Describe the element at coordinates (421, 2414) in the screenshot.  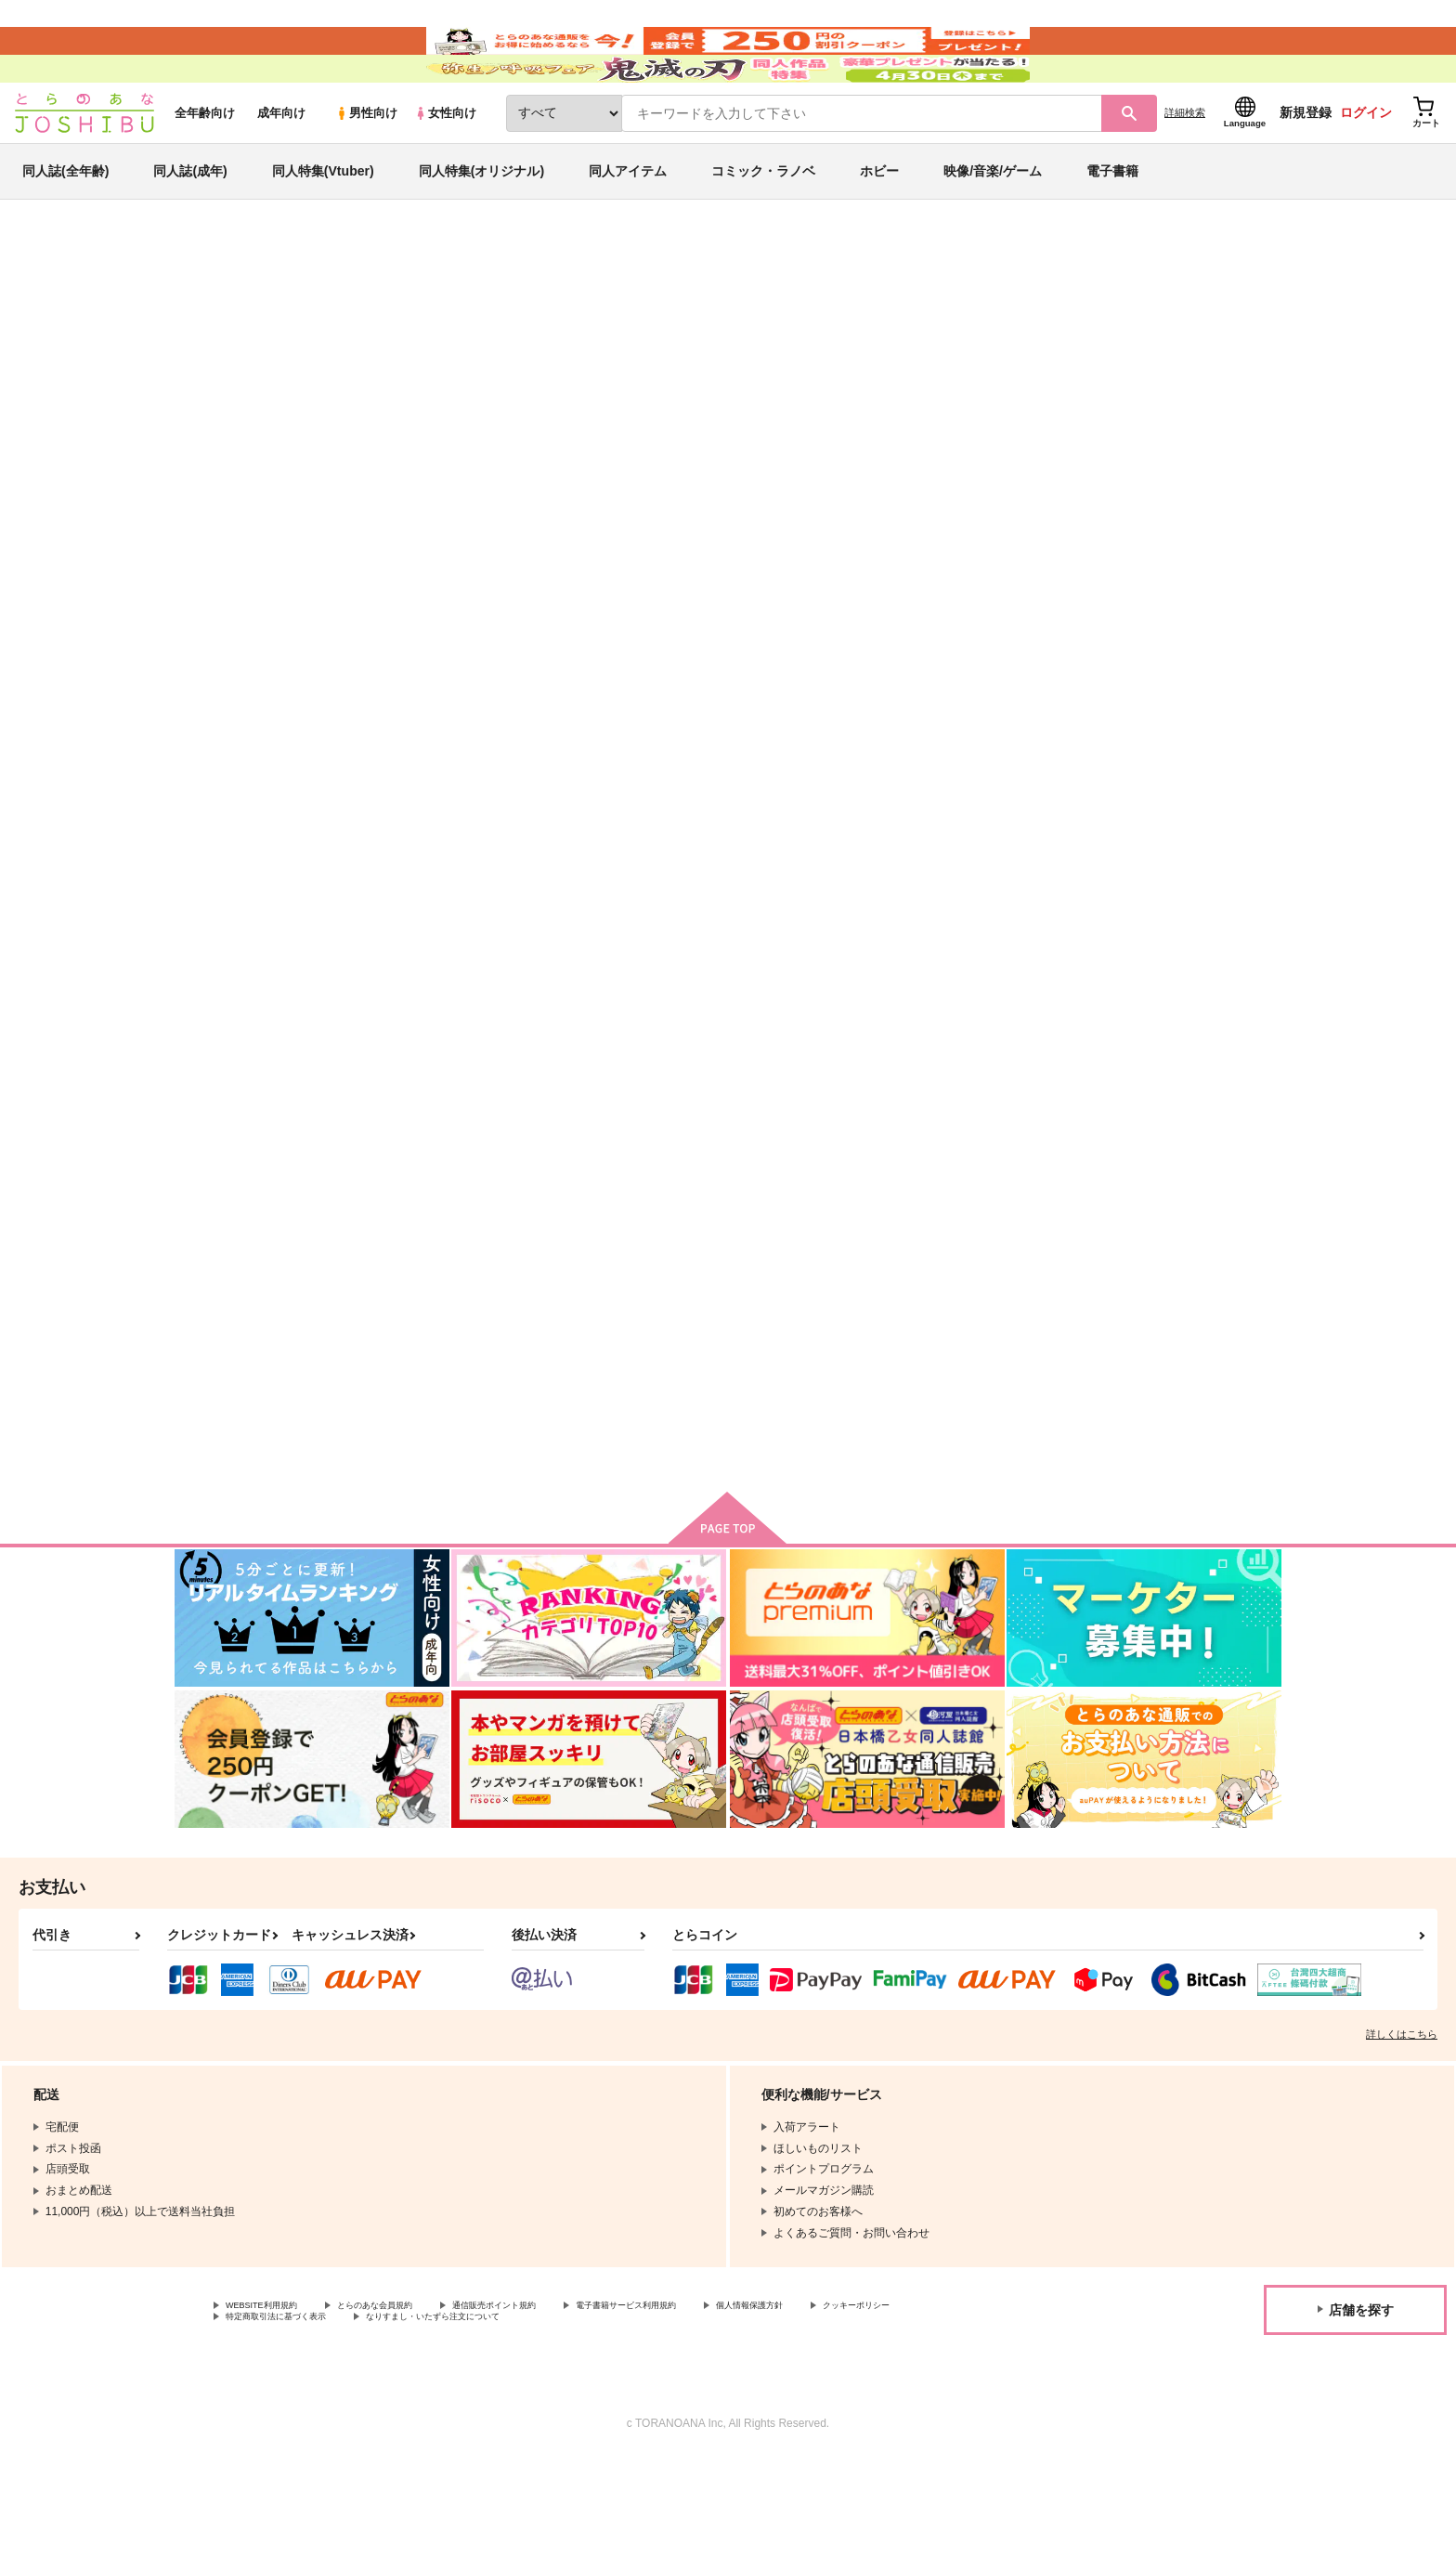
I see `特定商取引法に基づく表示` at that location.